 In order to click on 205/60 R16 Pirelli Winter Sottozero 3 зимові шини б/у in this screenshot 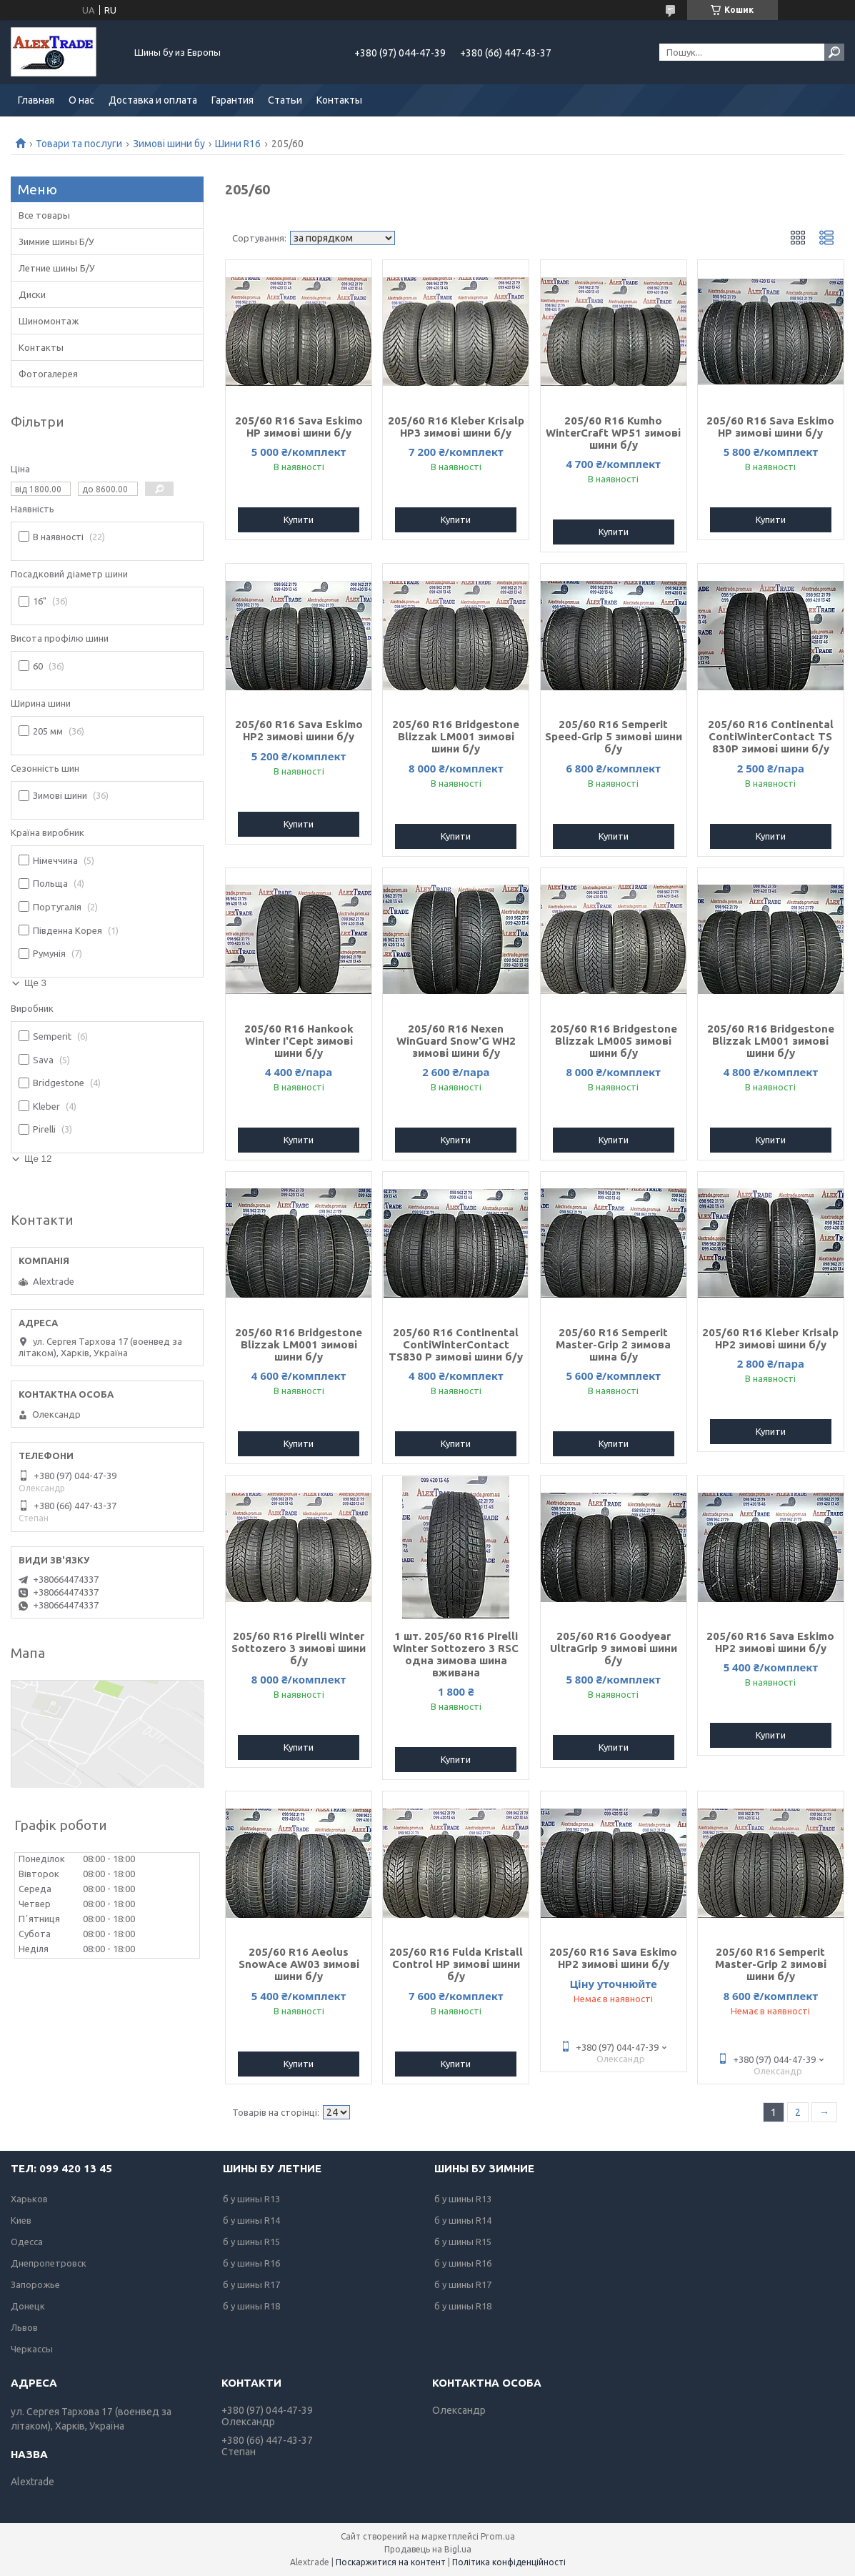, I will do `click(298, 1648)`.